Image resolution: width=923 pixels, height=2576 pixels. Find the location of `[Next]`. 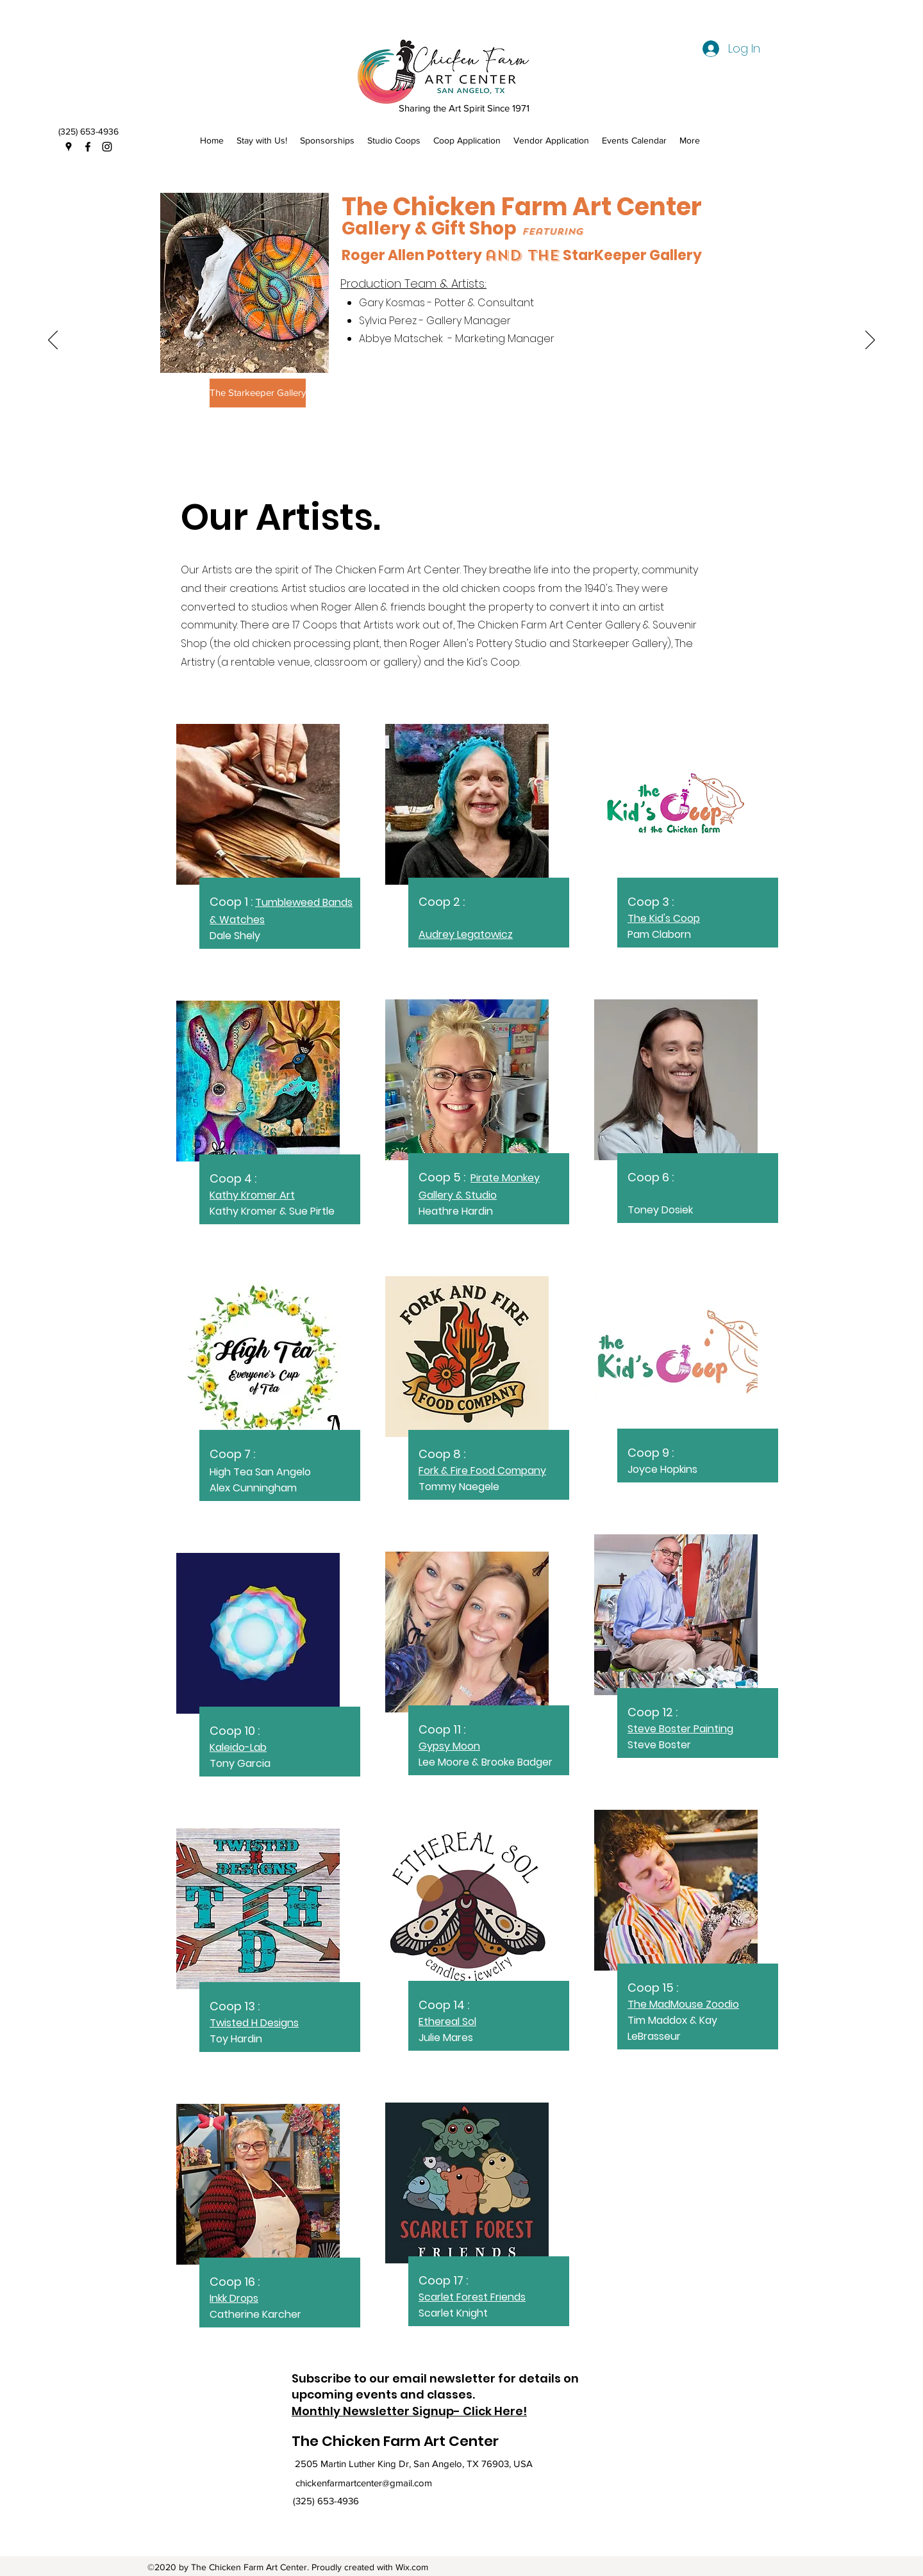

[Next] is located at coordinates (870, 341).